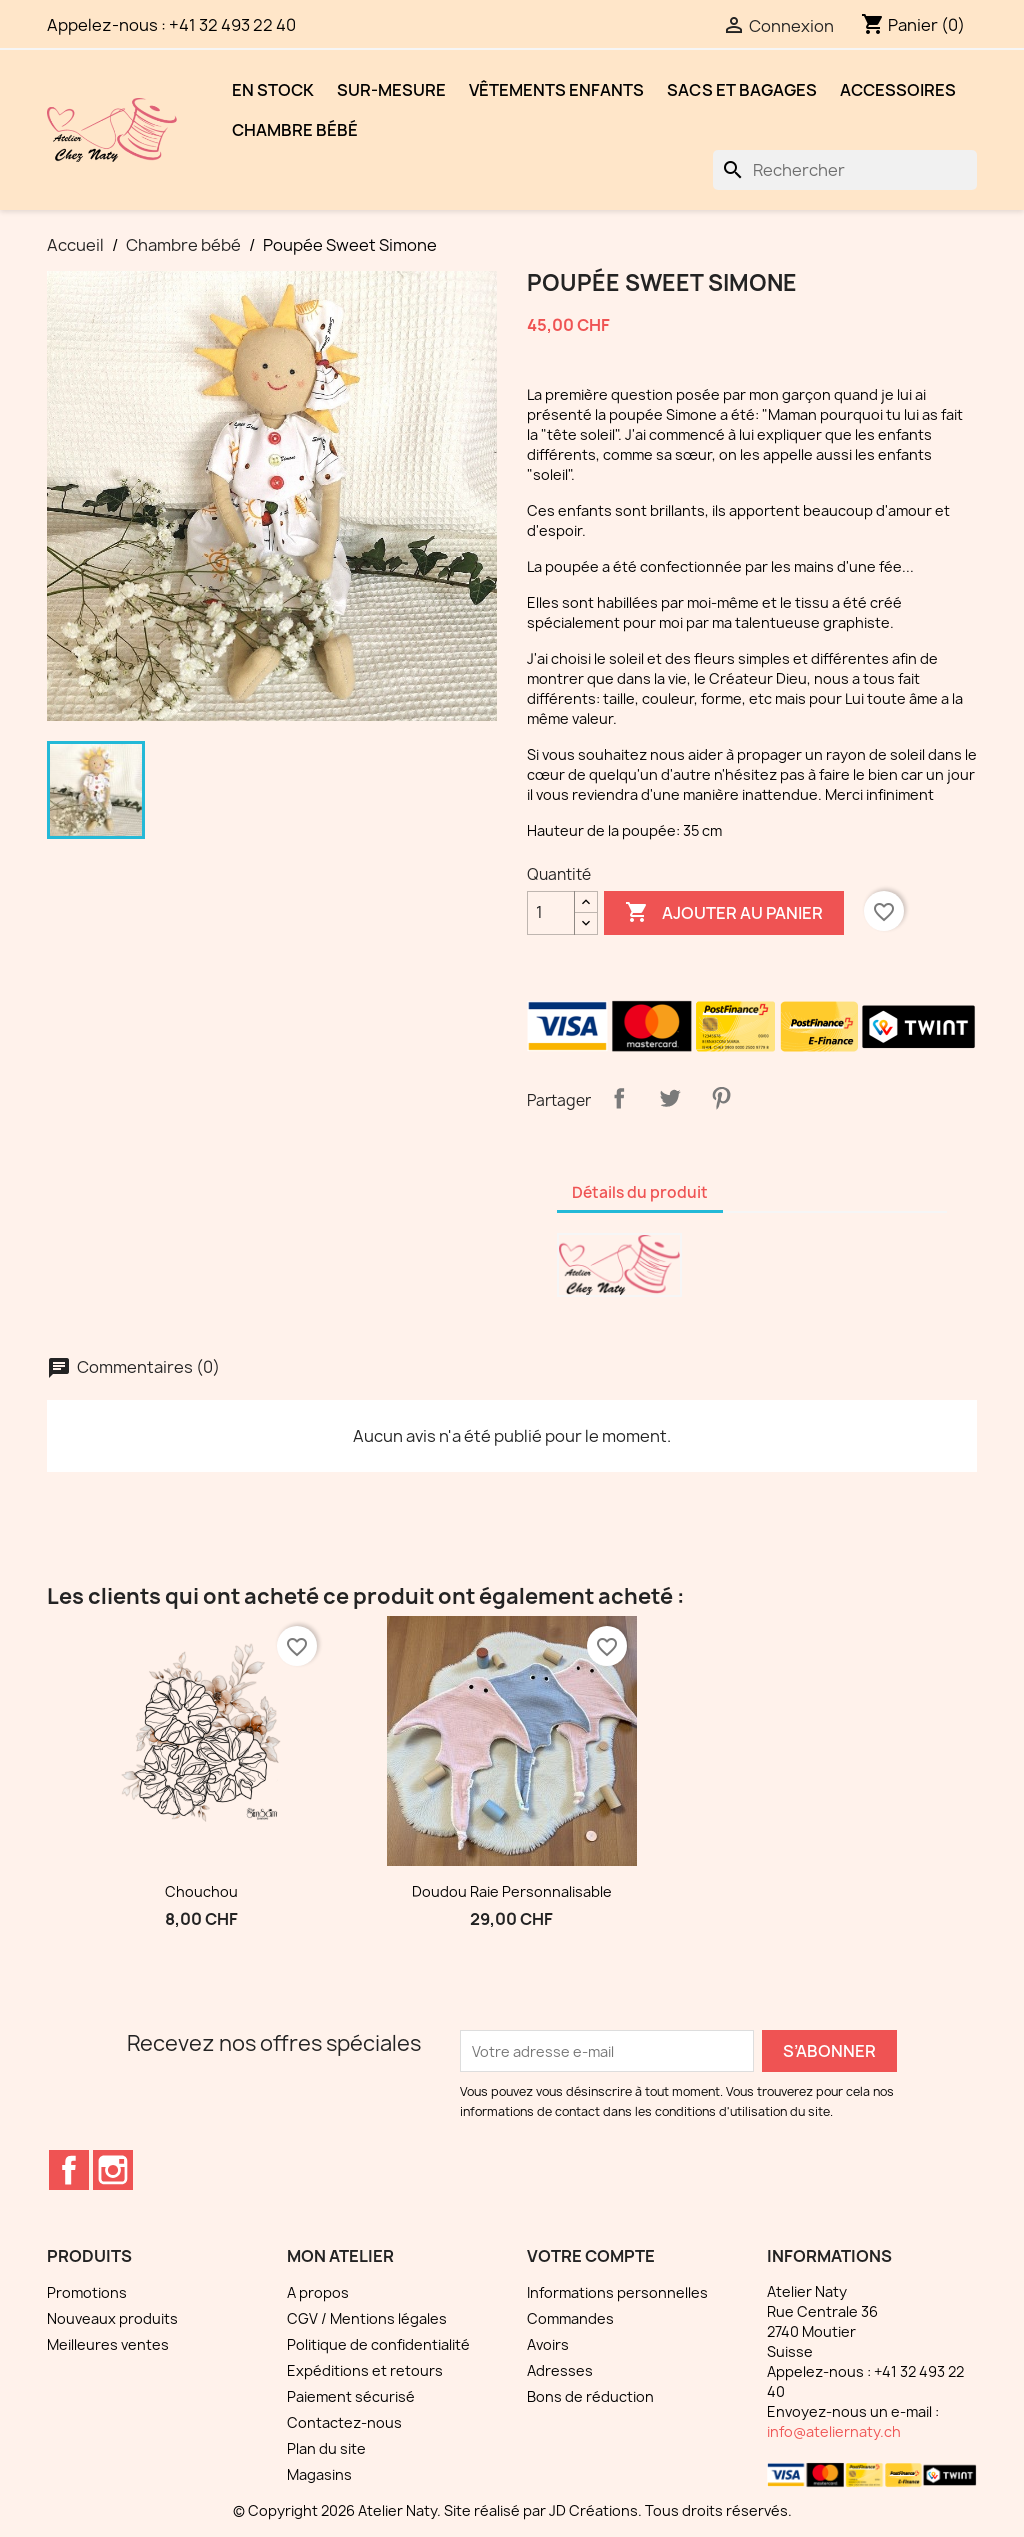 The height and width of the screenshot is (2537, 1024). Describe the element at coordinates (113, 2170) in the screenshot. I see `Instagram` at that location.